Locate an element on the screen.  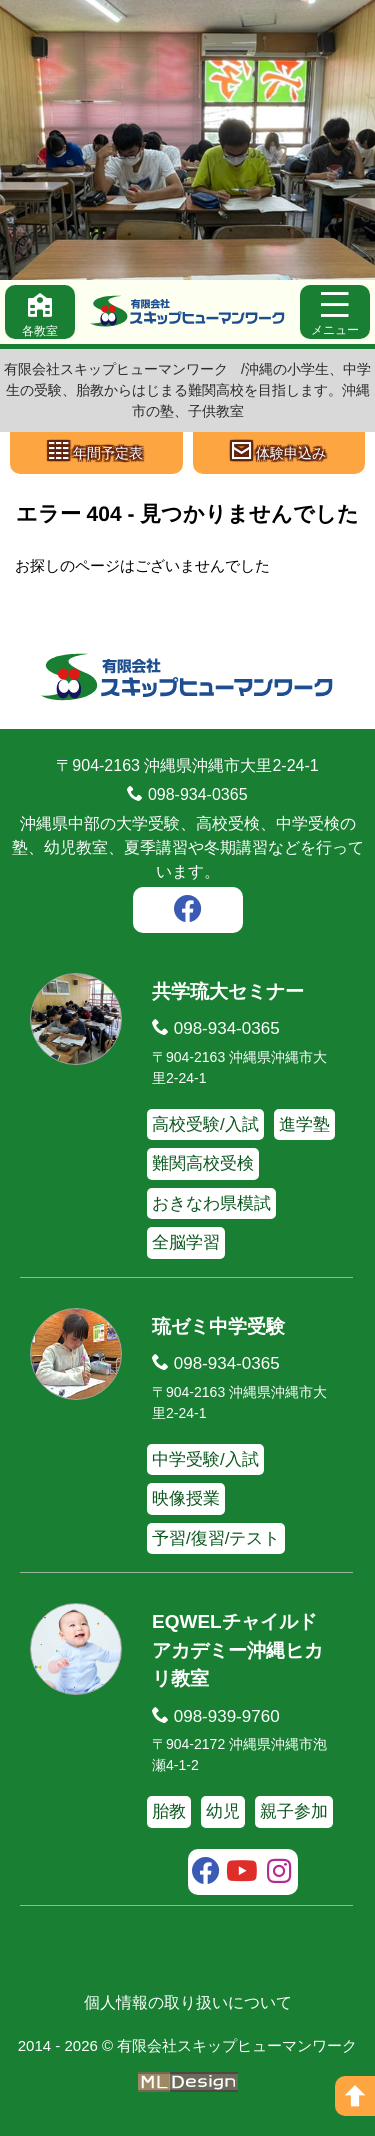
[youtube] is located at coordinates (242, 1874).